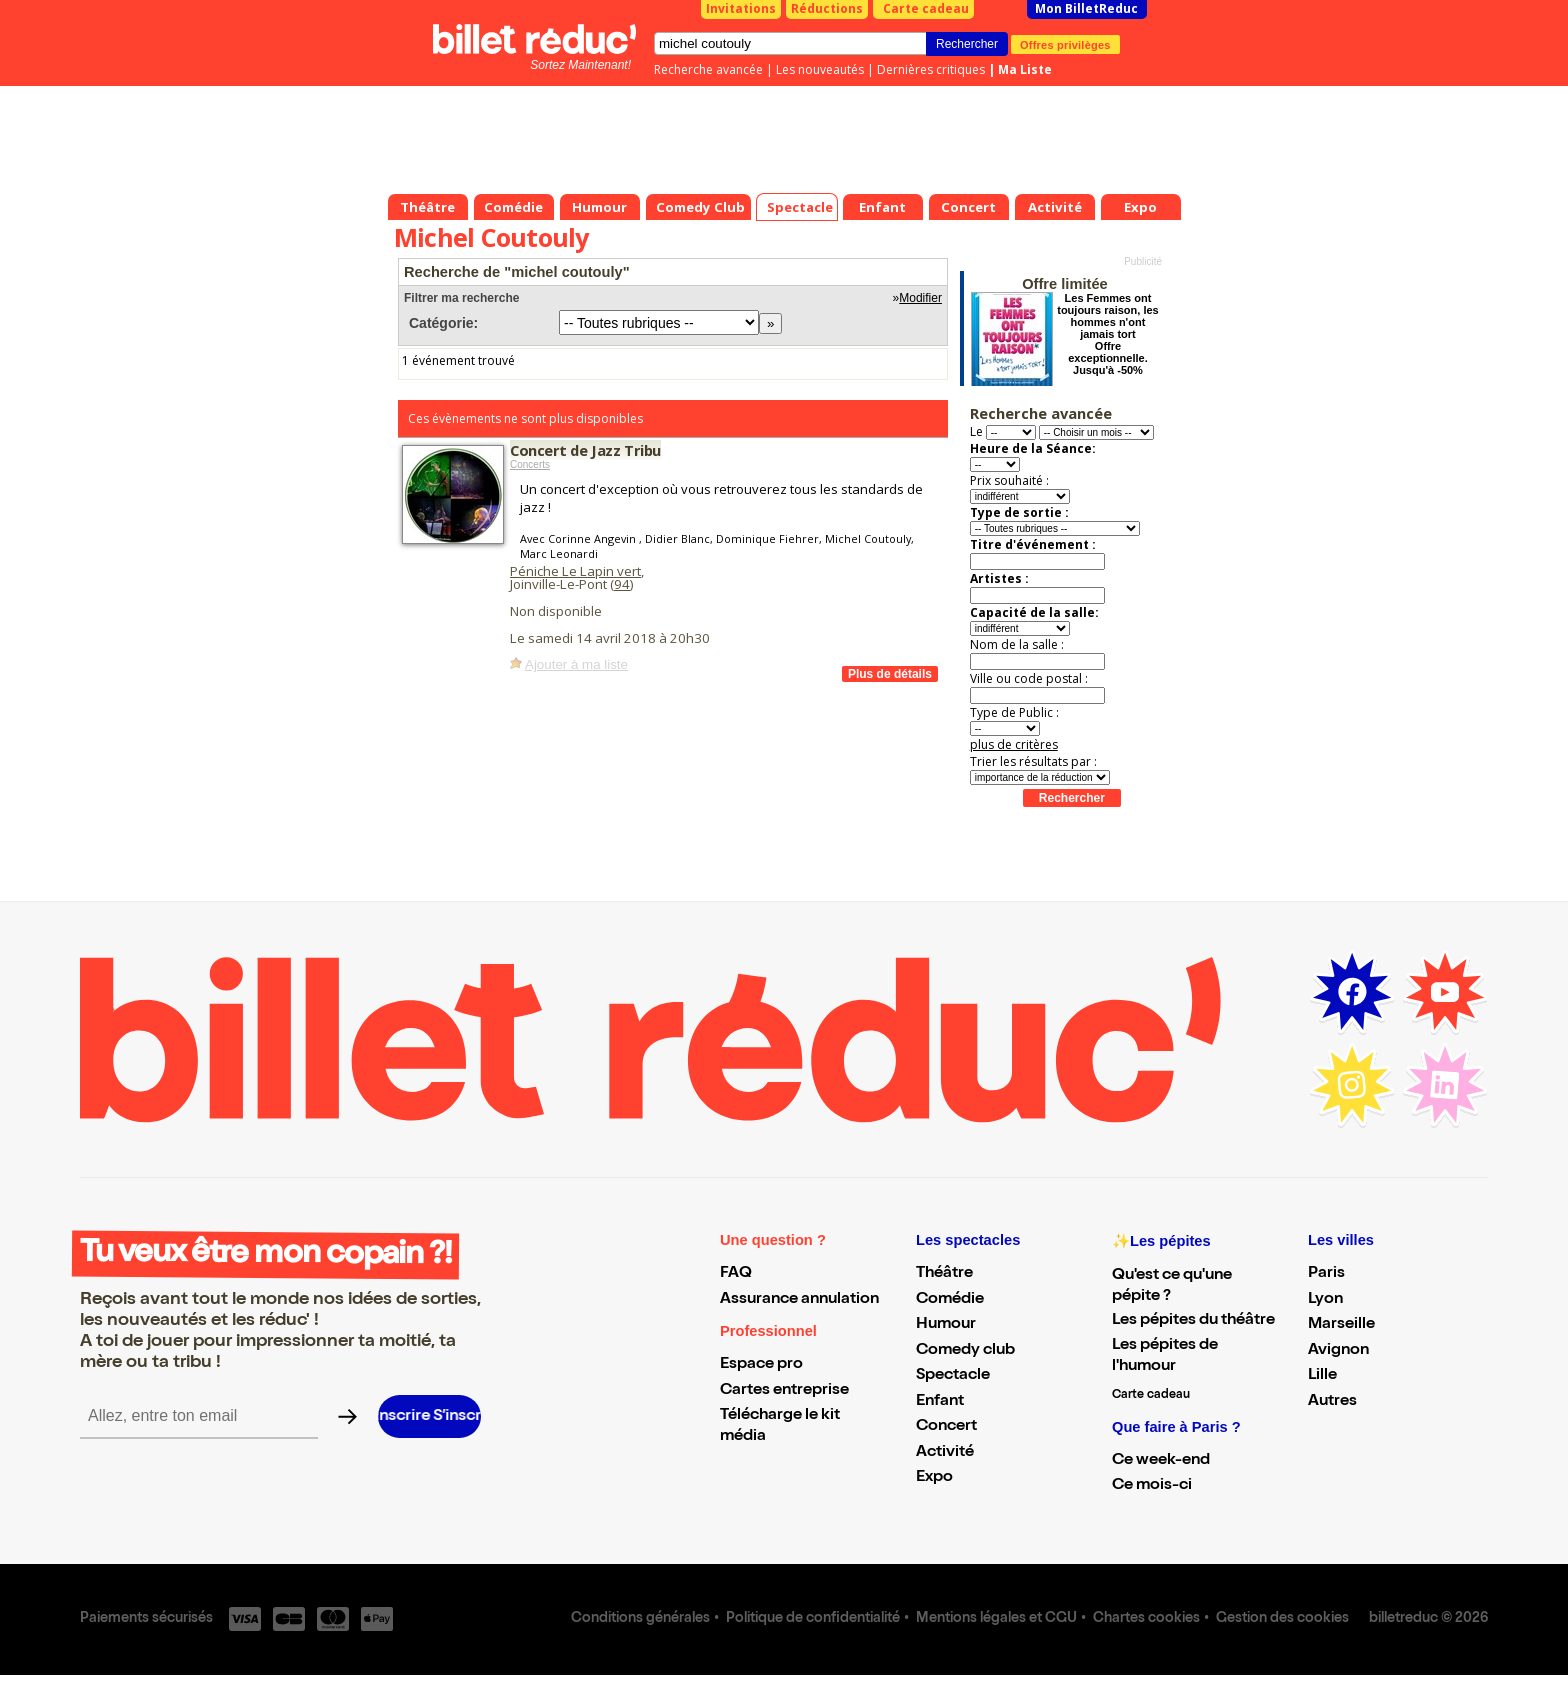  Describe the element at coordinates (1282, 1619) in the screenshot. I see `Gestion des cookies` at that location.